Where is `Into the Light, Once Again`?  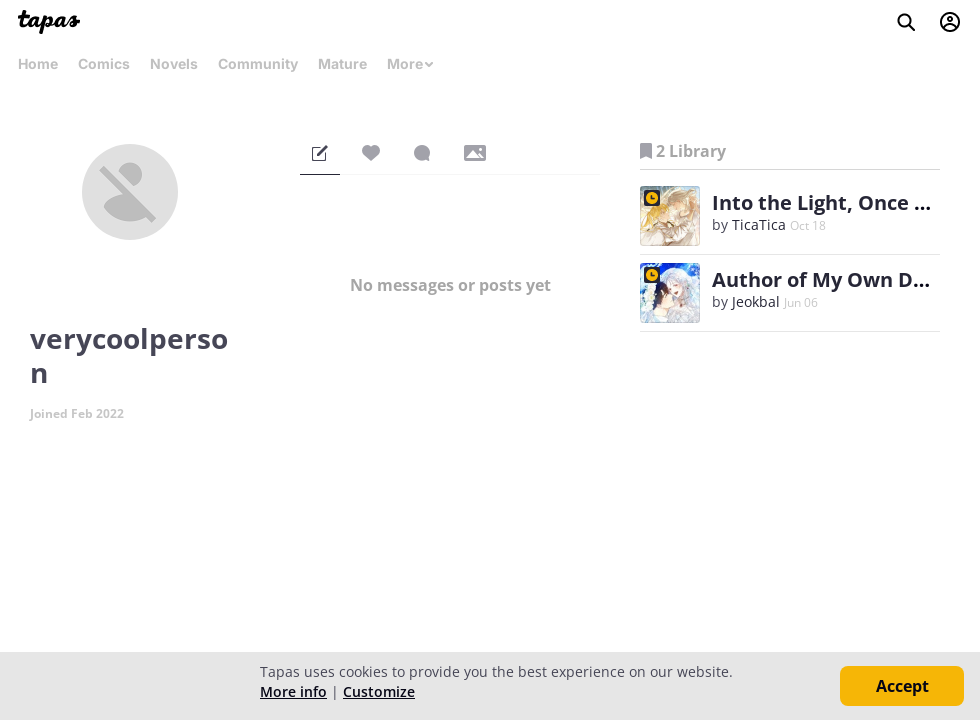
Into the Light, Once Again is located at coordinates (841, 202).